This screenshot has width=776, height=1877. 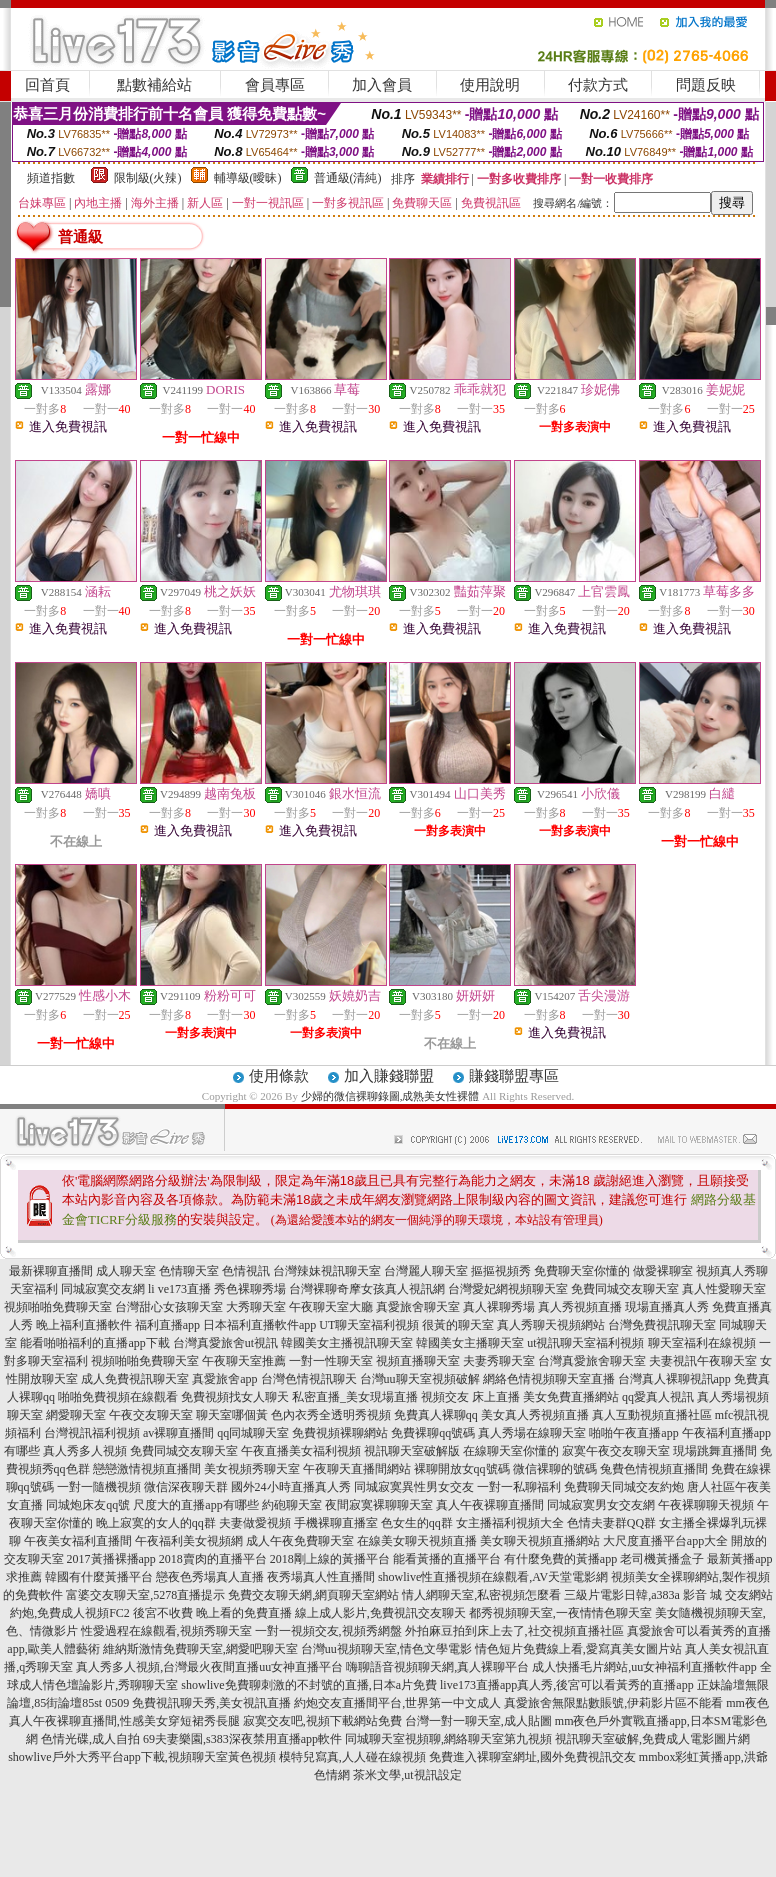 I want to click on 午夜福利美女視頻網, so click(x=189, y=1541).